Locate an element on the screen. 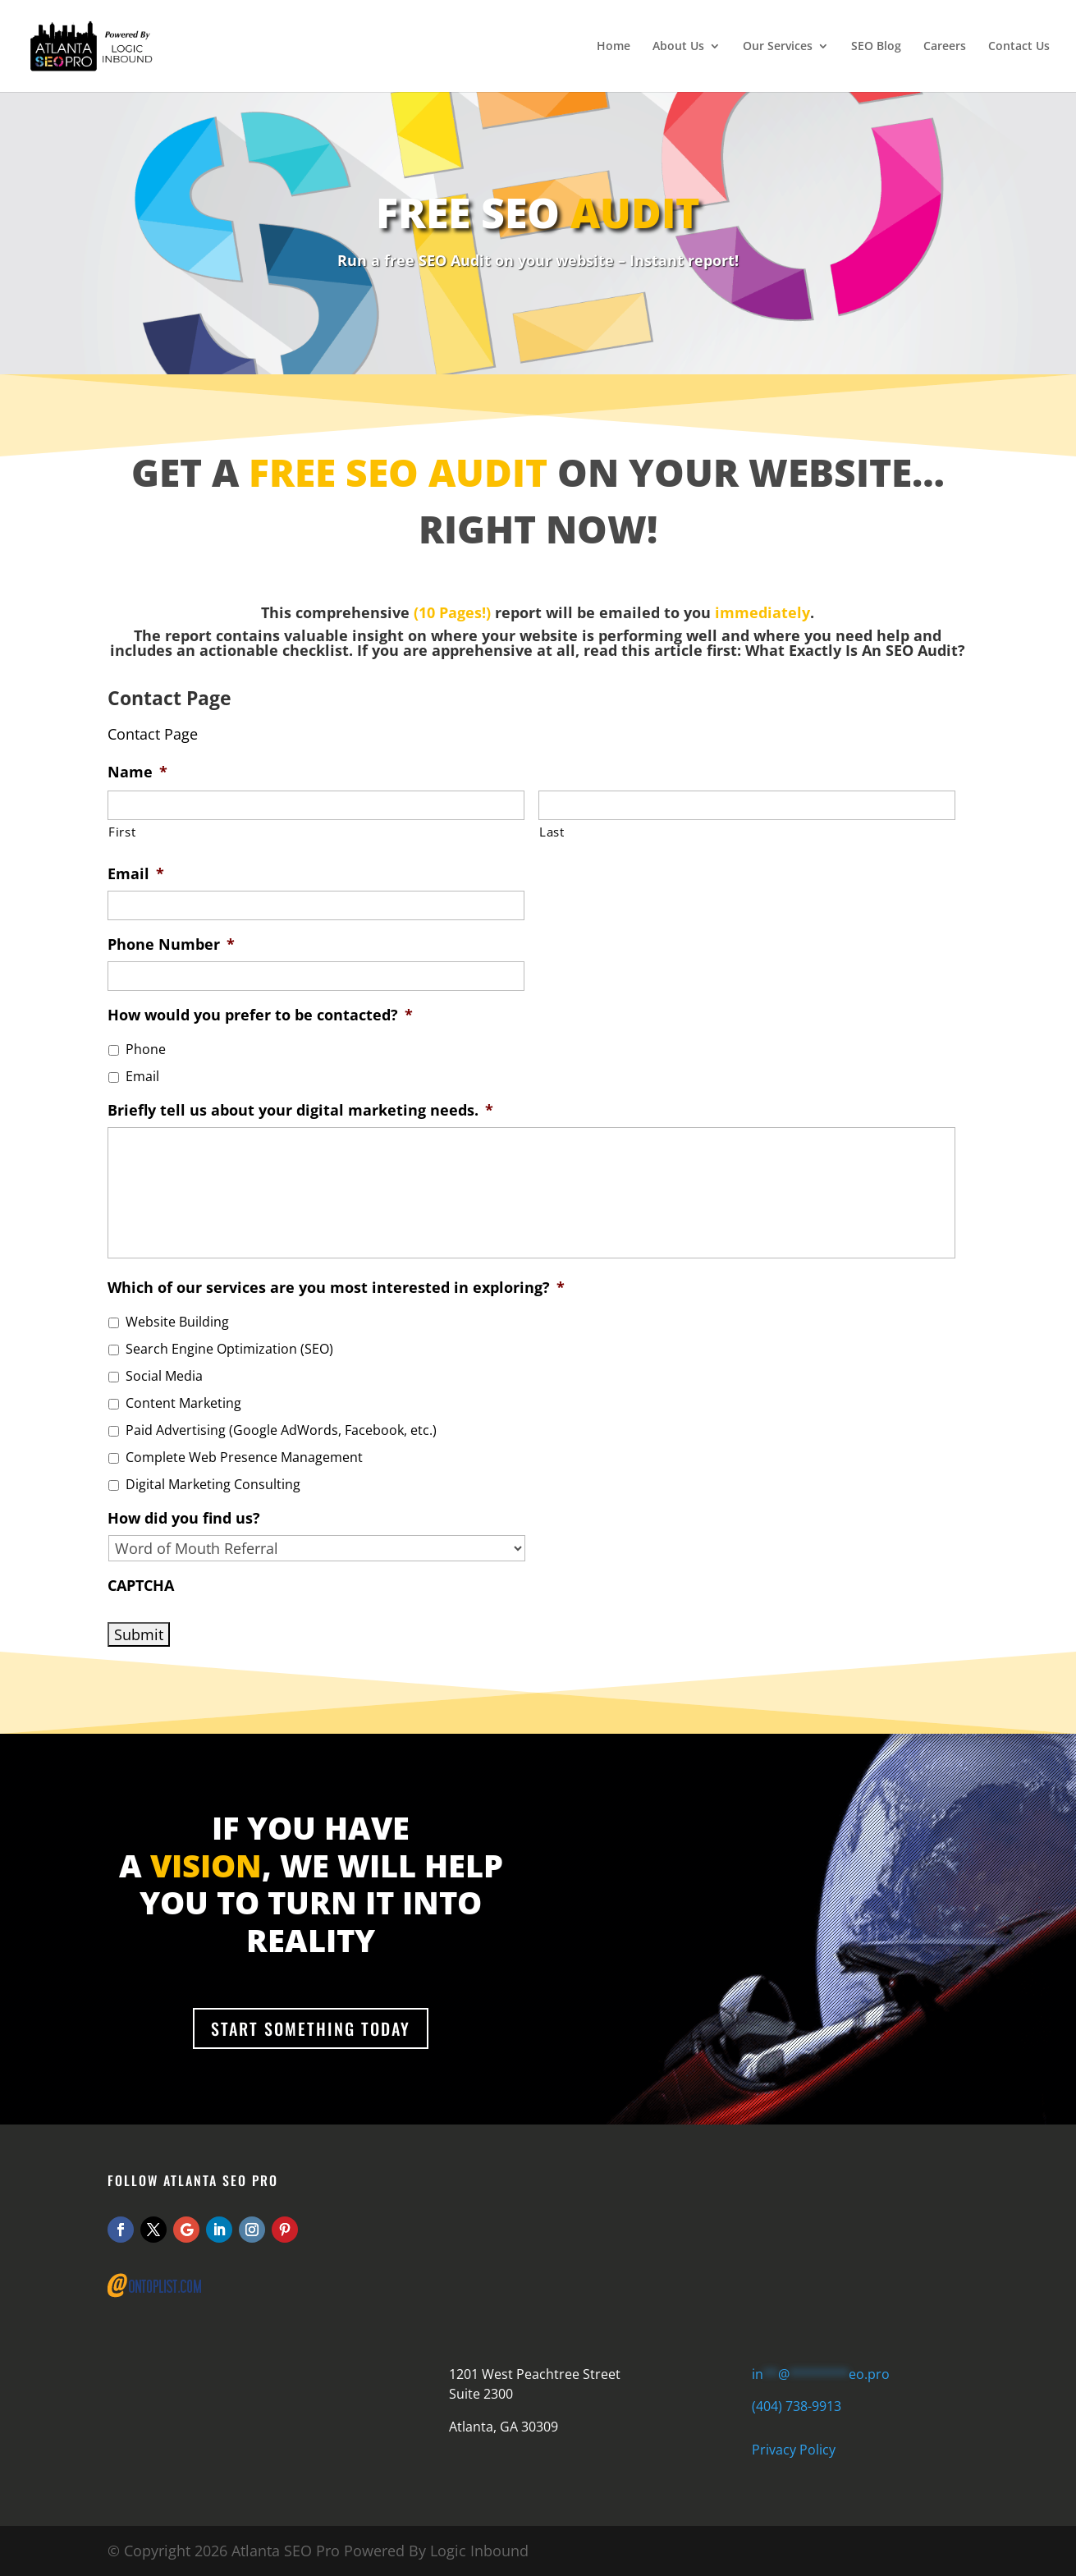  Privacy Policy is located at coordinates (794, 2450).